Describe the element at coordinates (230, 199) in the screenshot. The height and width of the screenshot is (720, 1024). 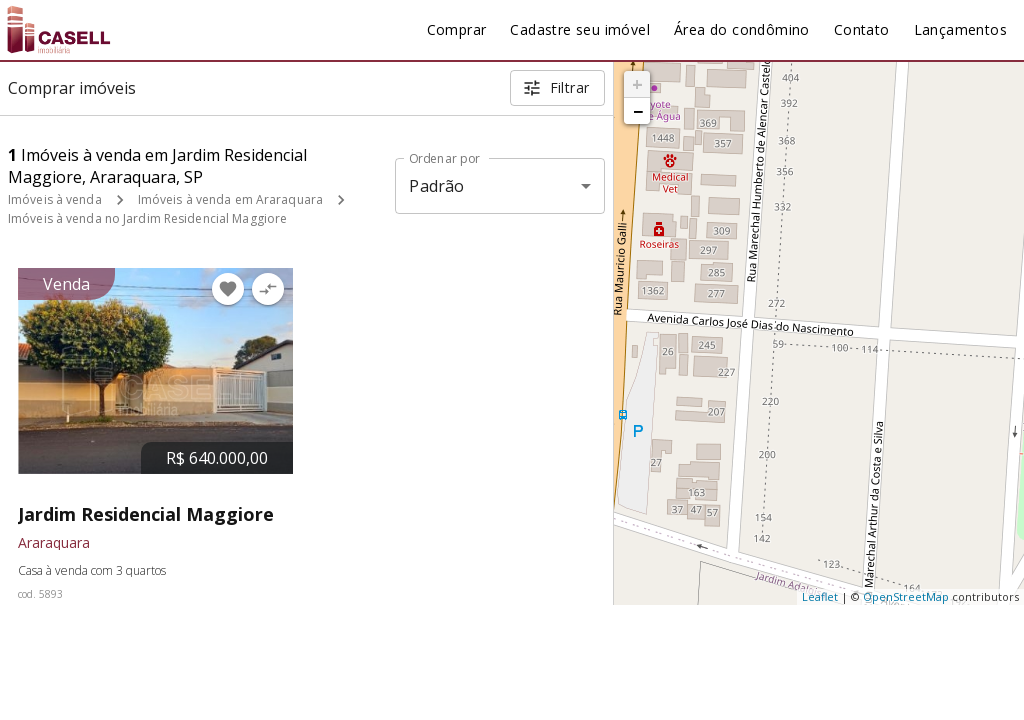
I see `Imóveis à venda em Araraquara` at that location.